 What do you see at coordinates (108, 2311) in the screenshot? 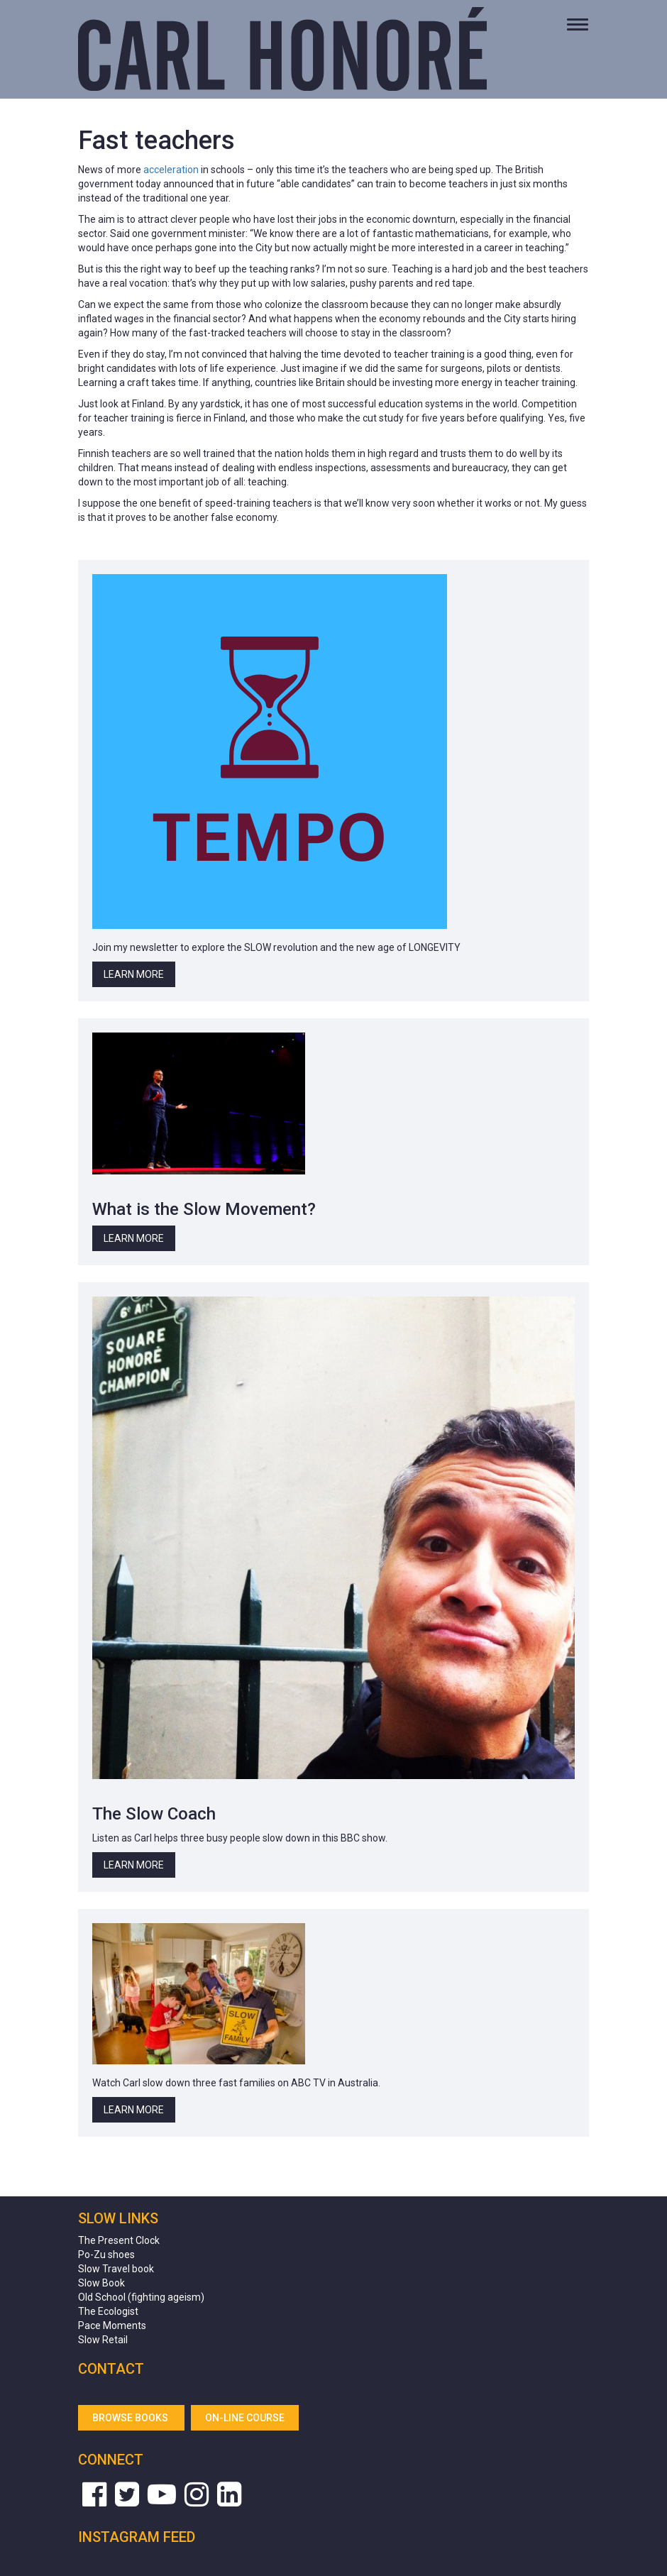
I see `The Ecologist` at bounding box center [108, 2311].